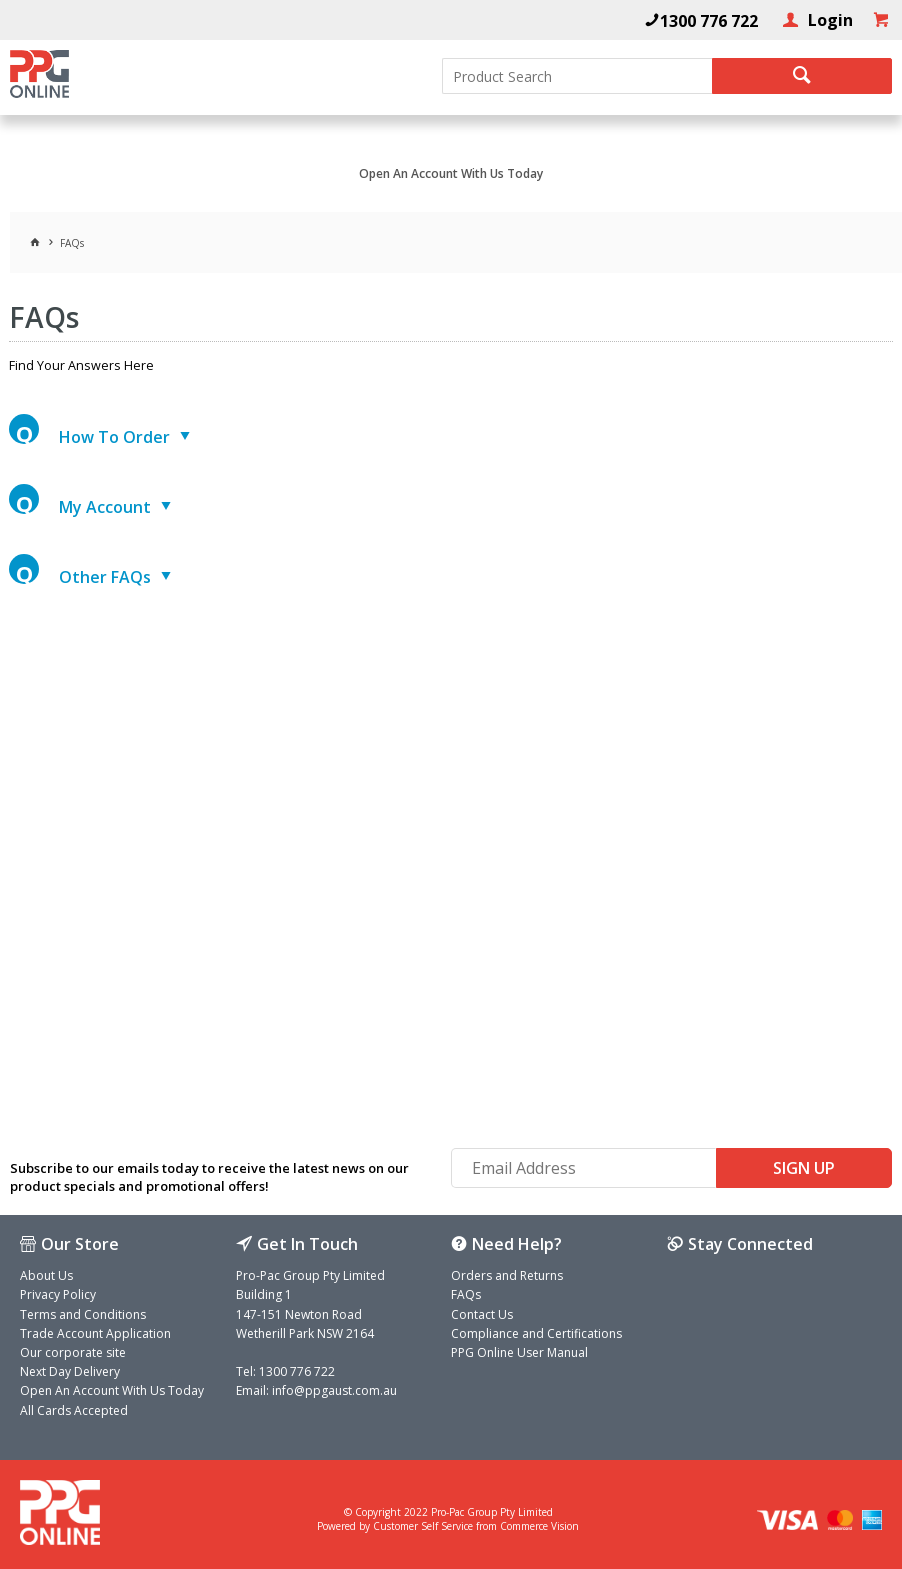  I want to click on Login, so click(828, 20).